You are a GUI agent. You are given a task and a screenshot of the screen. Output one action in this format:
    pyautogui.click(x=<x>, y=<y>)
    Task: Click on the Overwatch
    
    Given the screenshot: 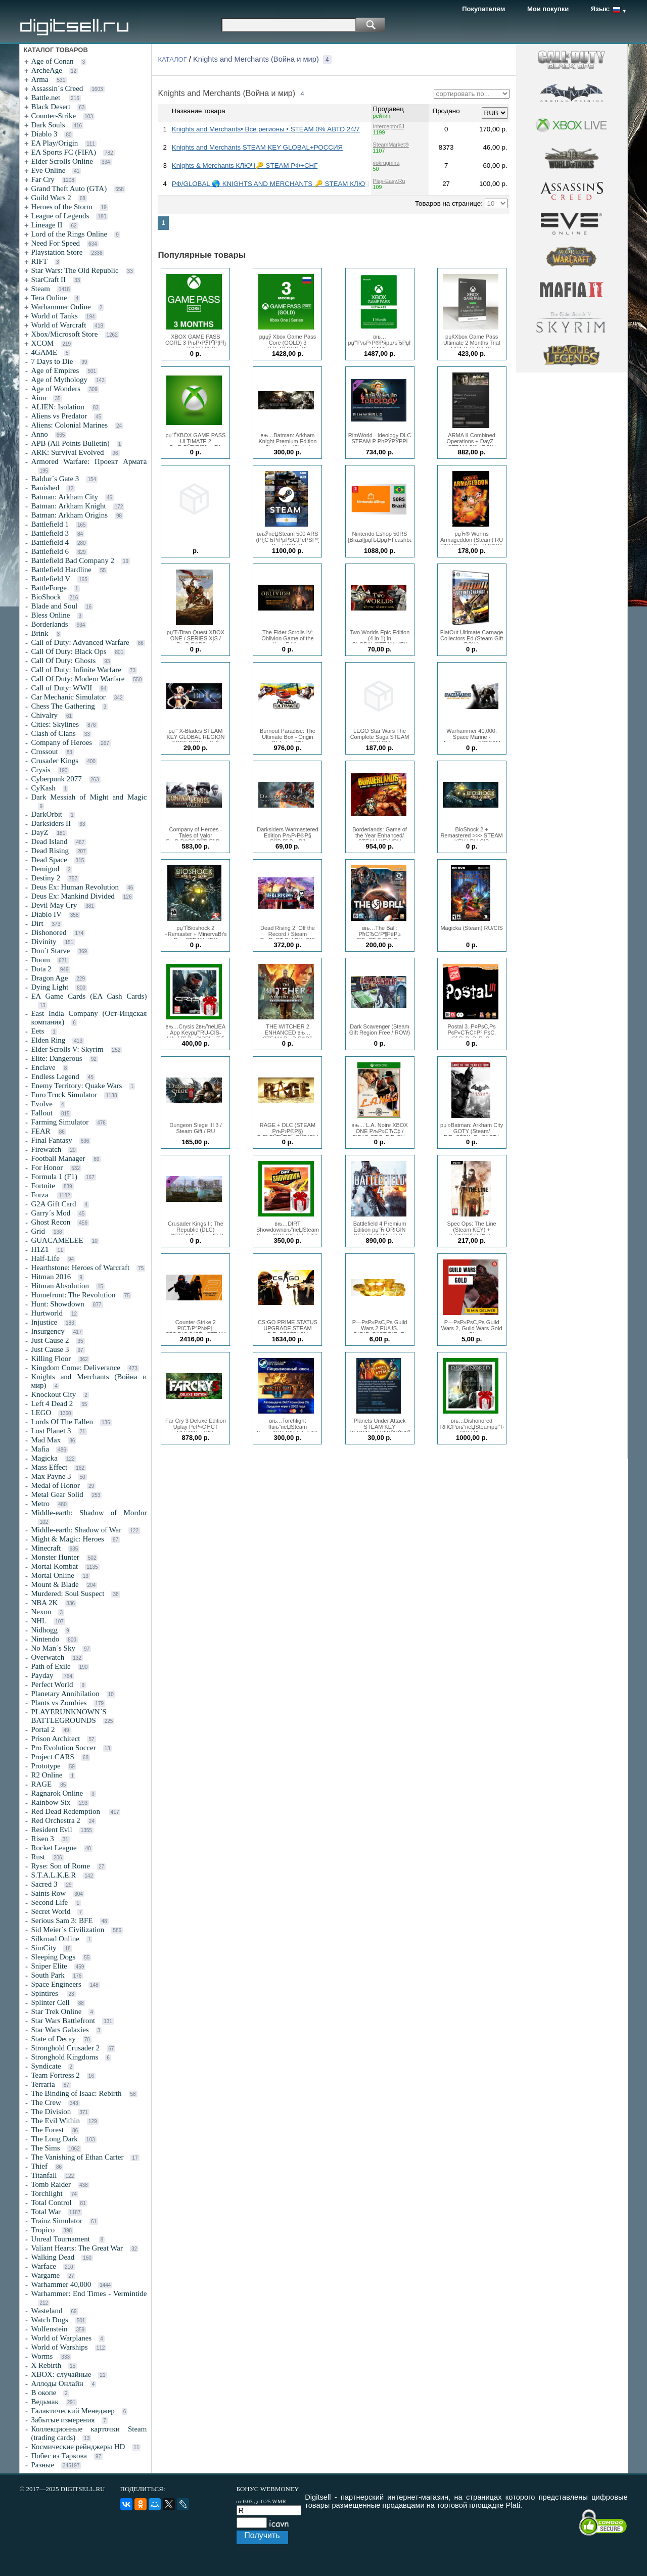 What is the action you would take?
    pyautogui.click(x=47, y=1657)
    